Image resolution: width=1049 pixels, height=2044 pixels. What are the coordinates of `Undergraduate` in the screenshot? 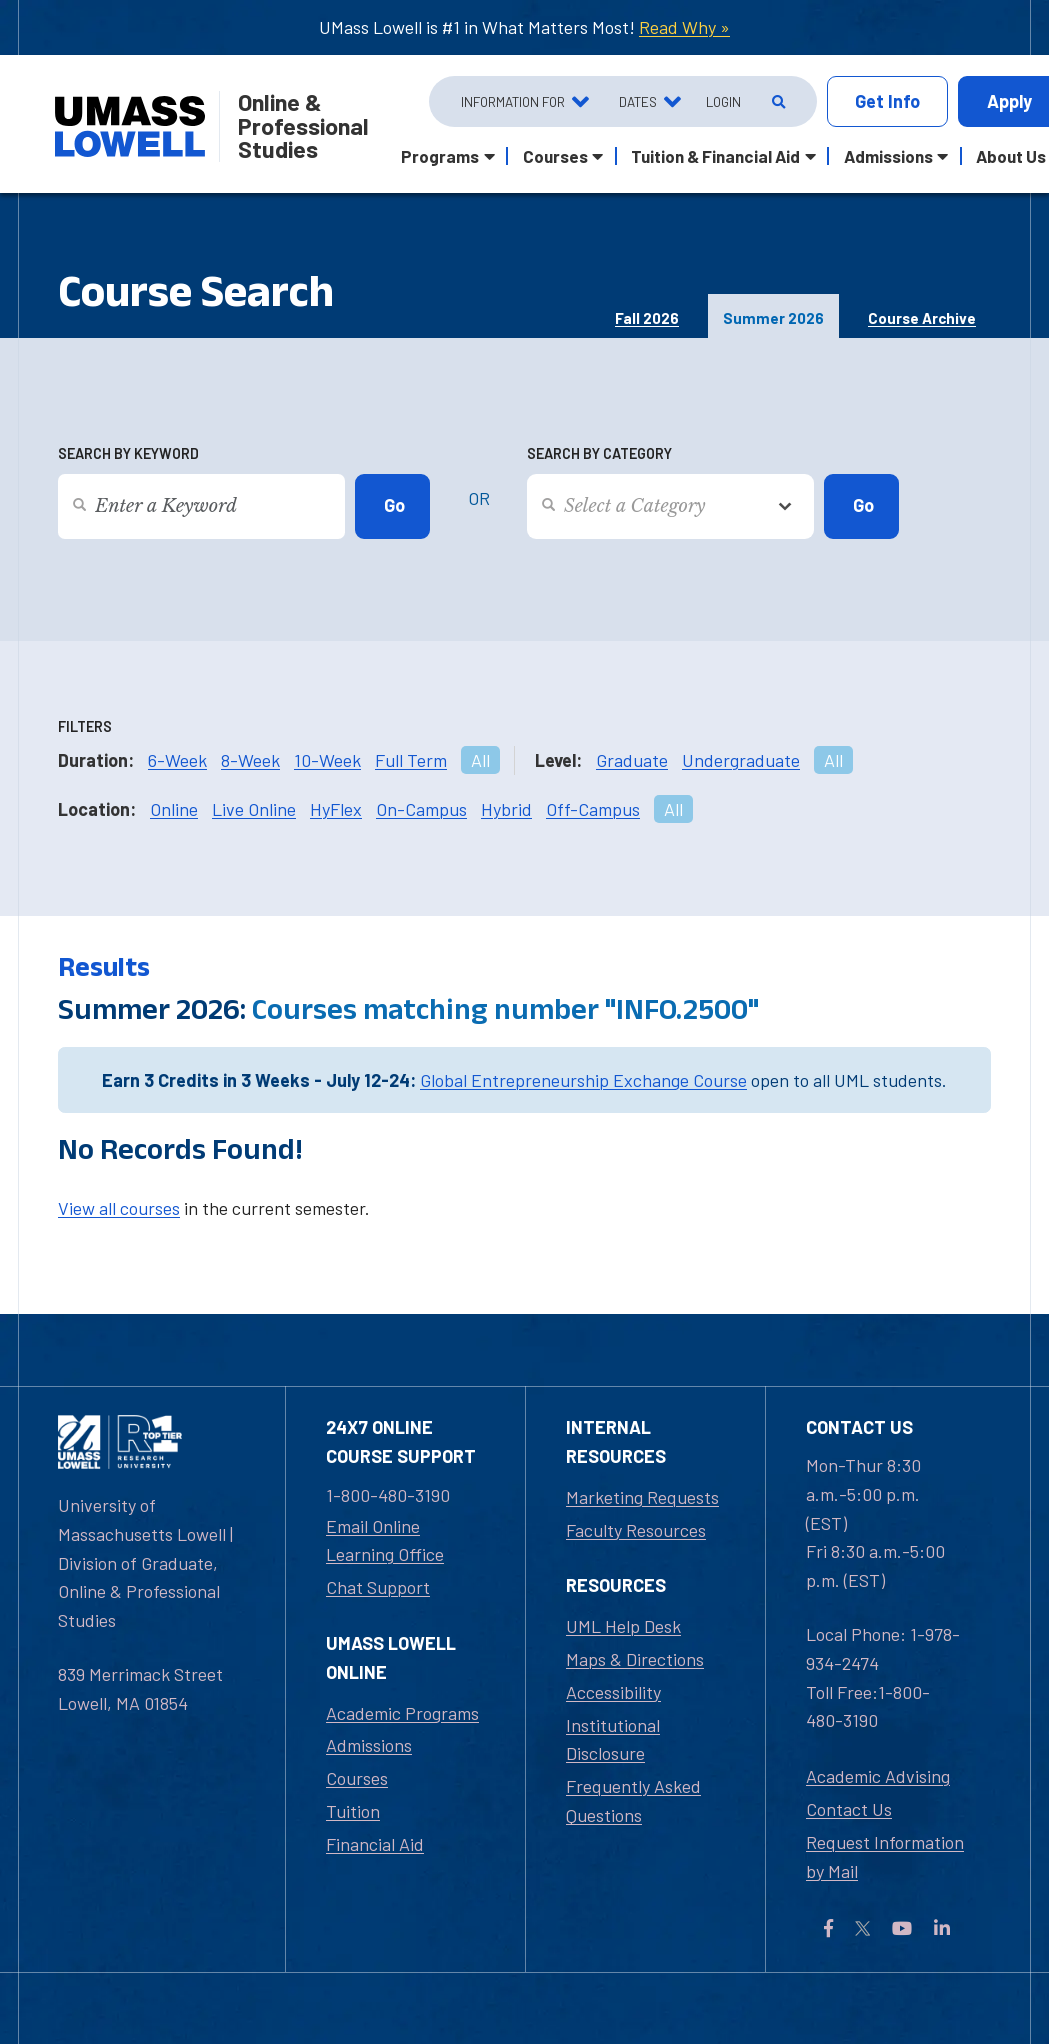 It's located at (741, 760).